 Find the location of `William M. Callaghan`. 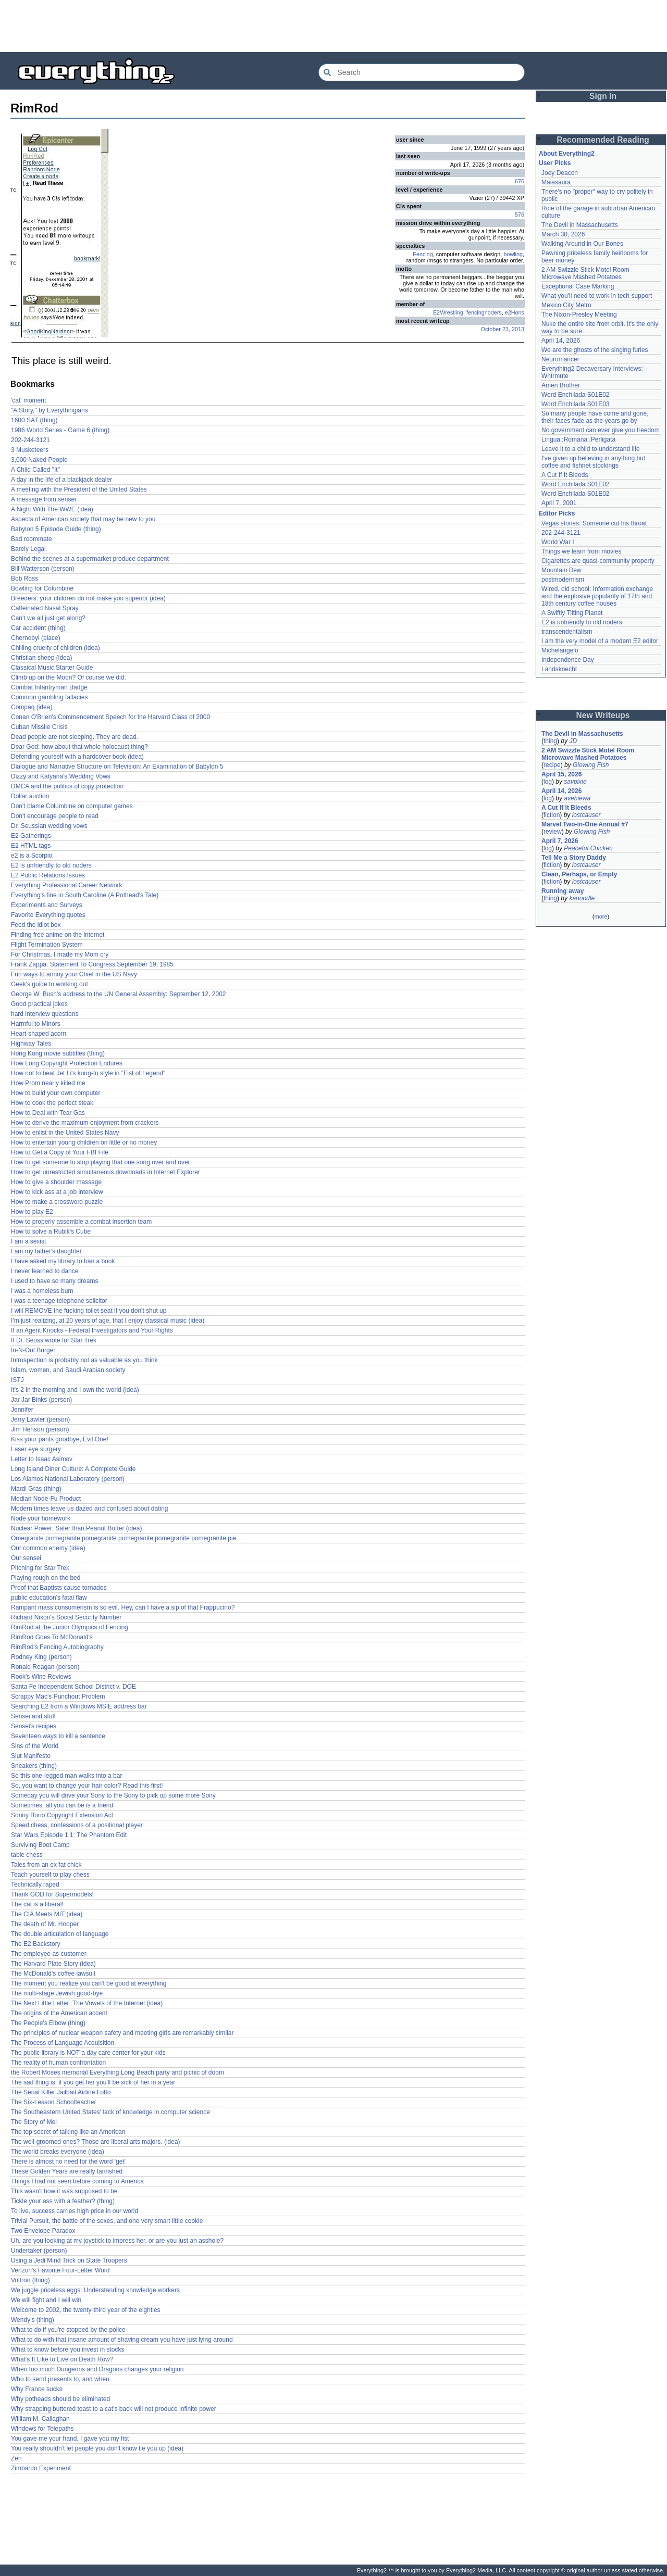

William M. Callaghan is located at coordinates (40, 2418).